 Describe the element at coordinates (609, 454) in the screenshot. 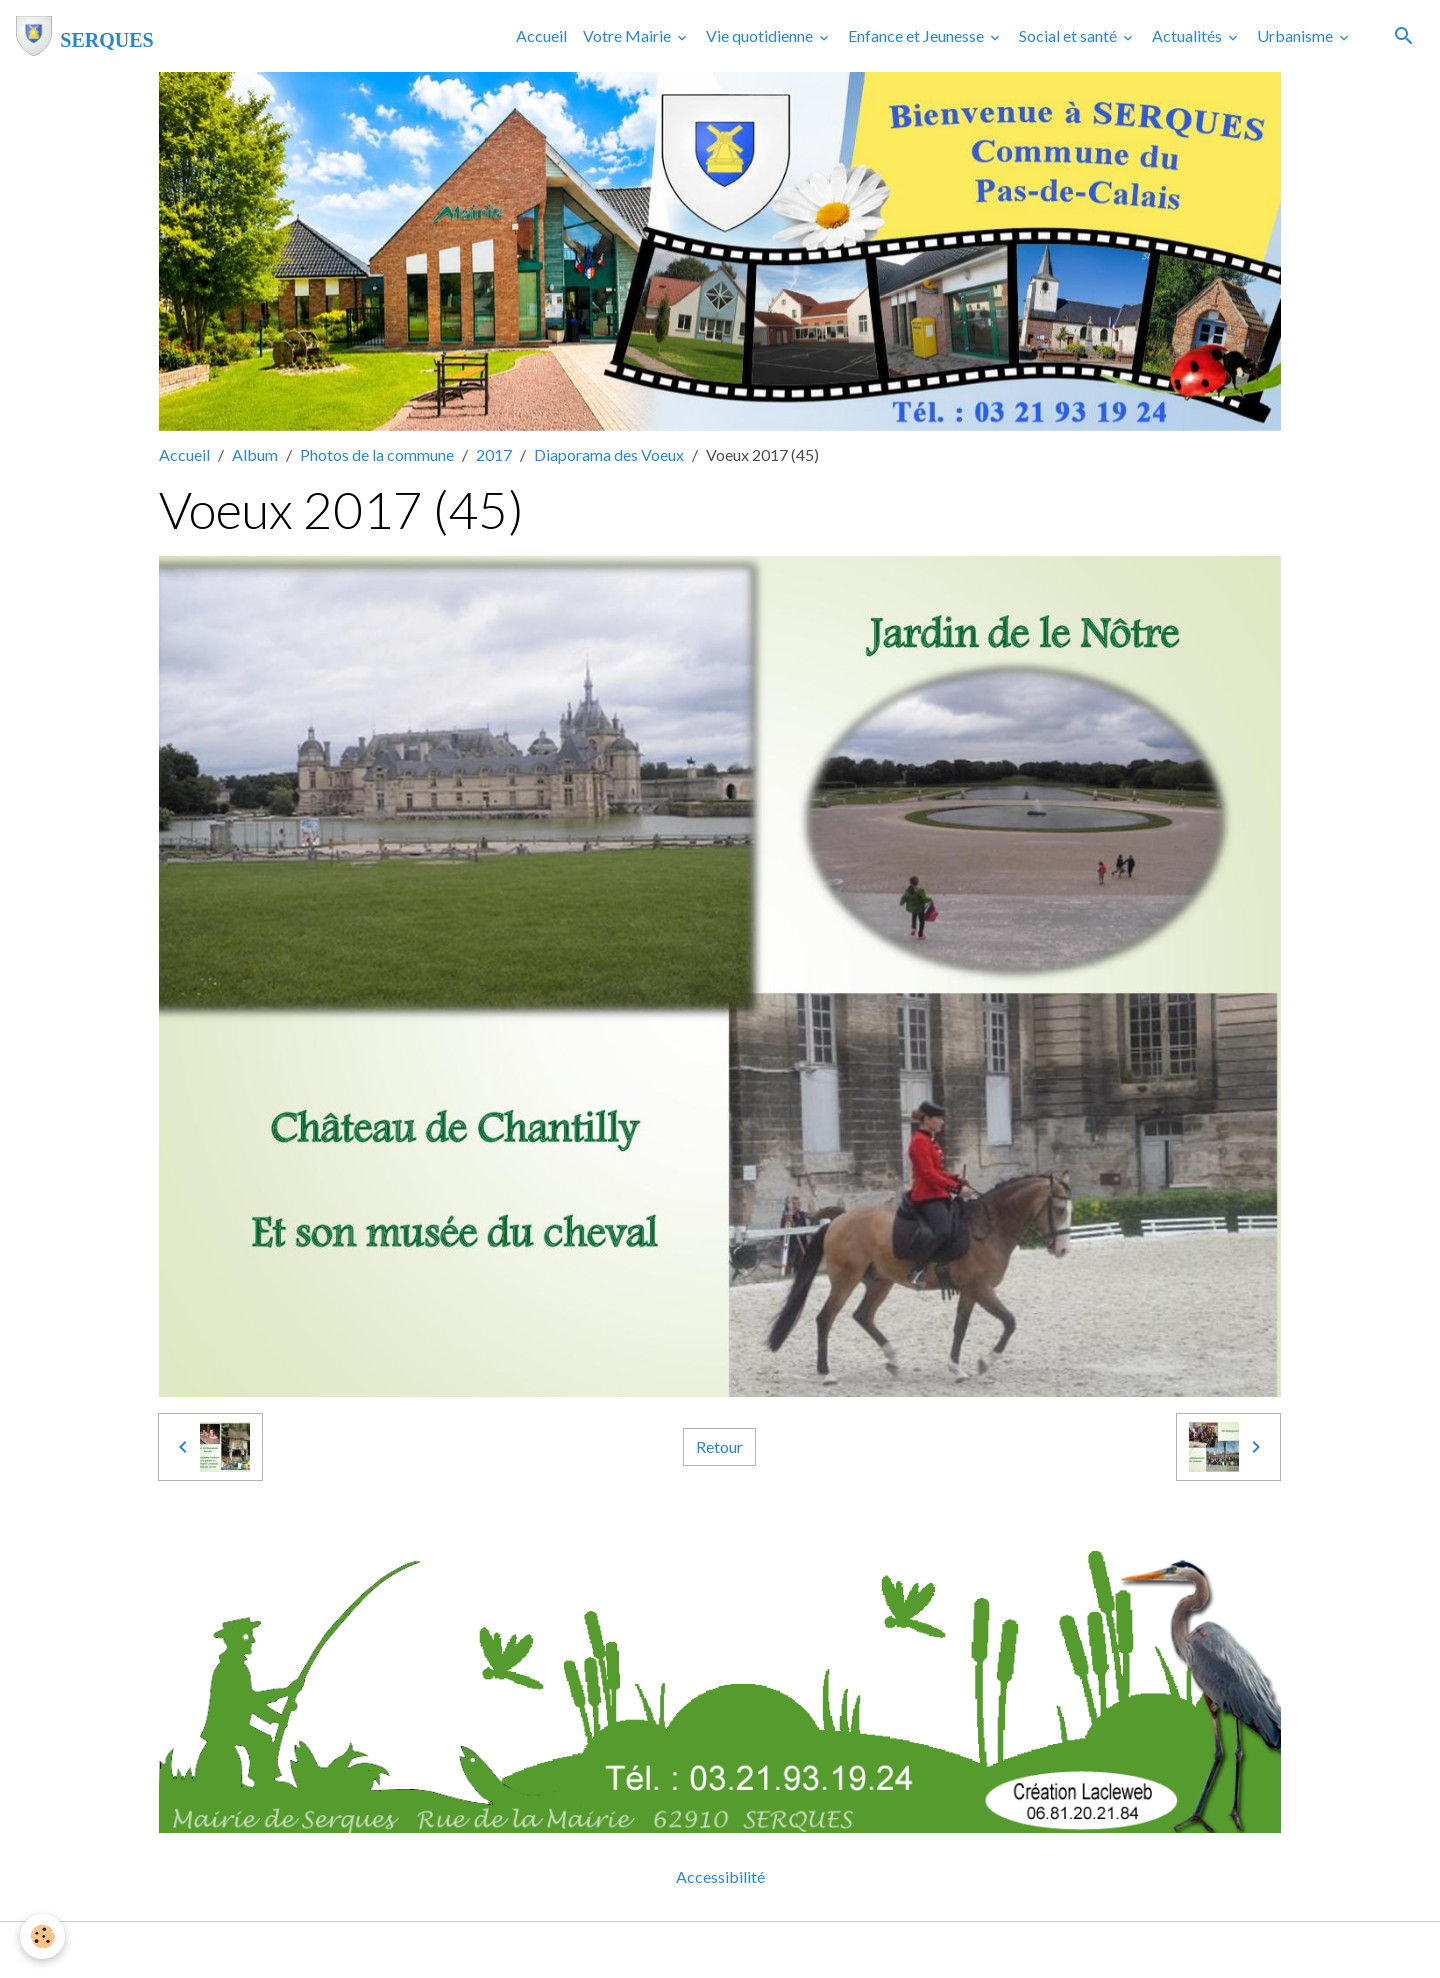

I see `Diaporama des Voeux` at that location.